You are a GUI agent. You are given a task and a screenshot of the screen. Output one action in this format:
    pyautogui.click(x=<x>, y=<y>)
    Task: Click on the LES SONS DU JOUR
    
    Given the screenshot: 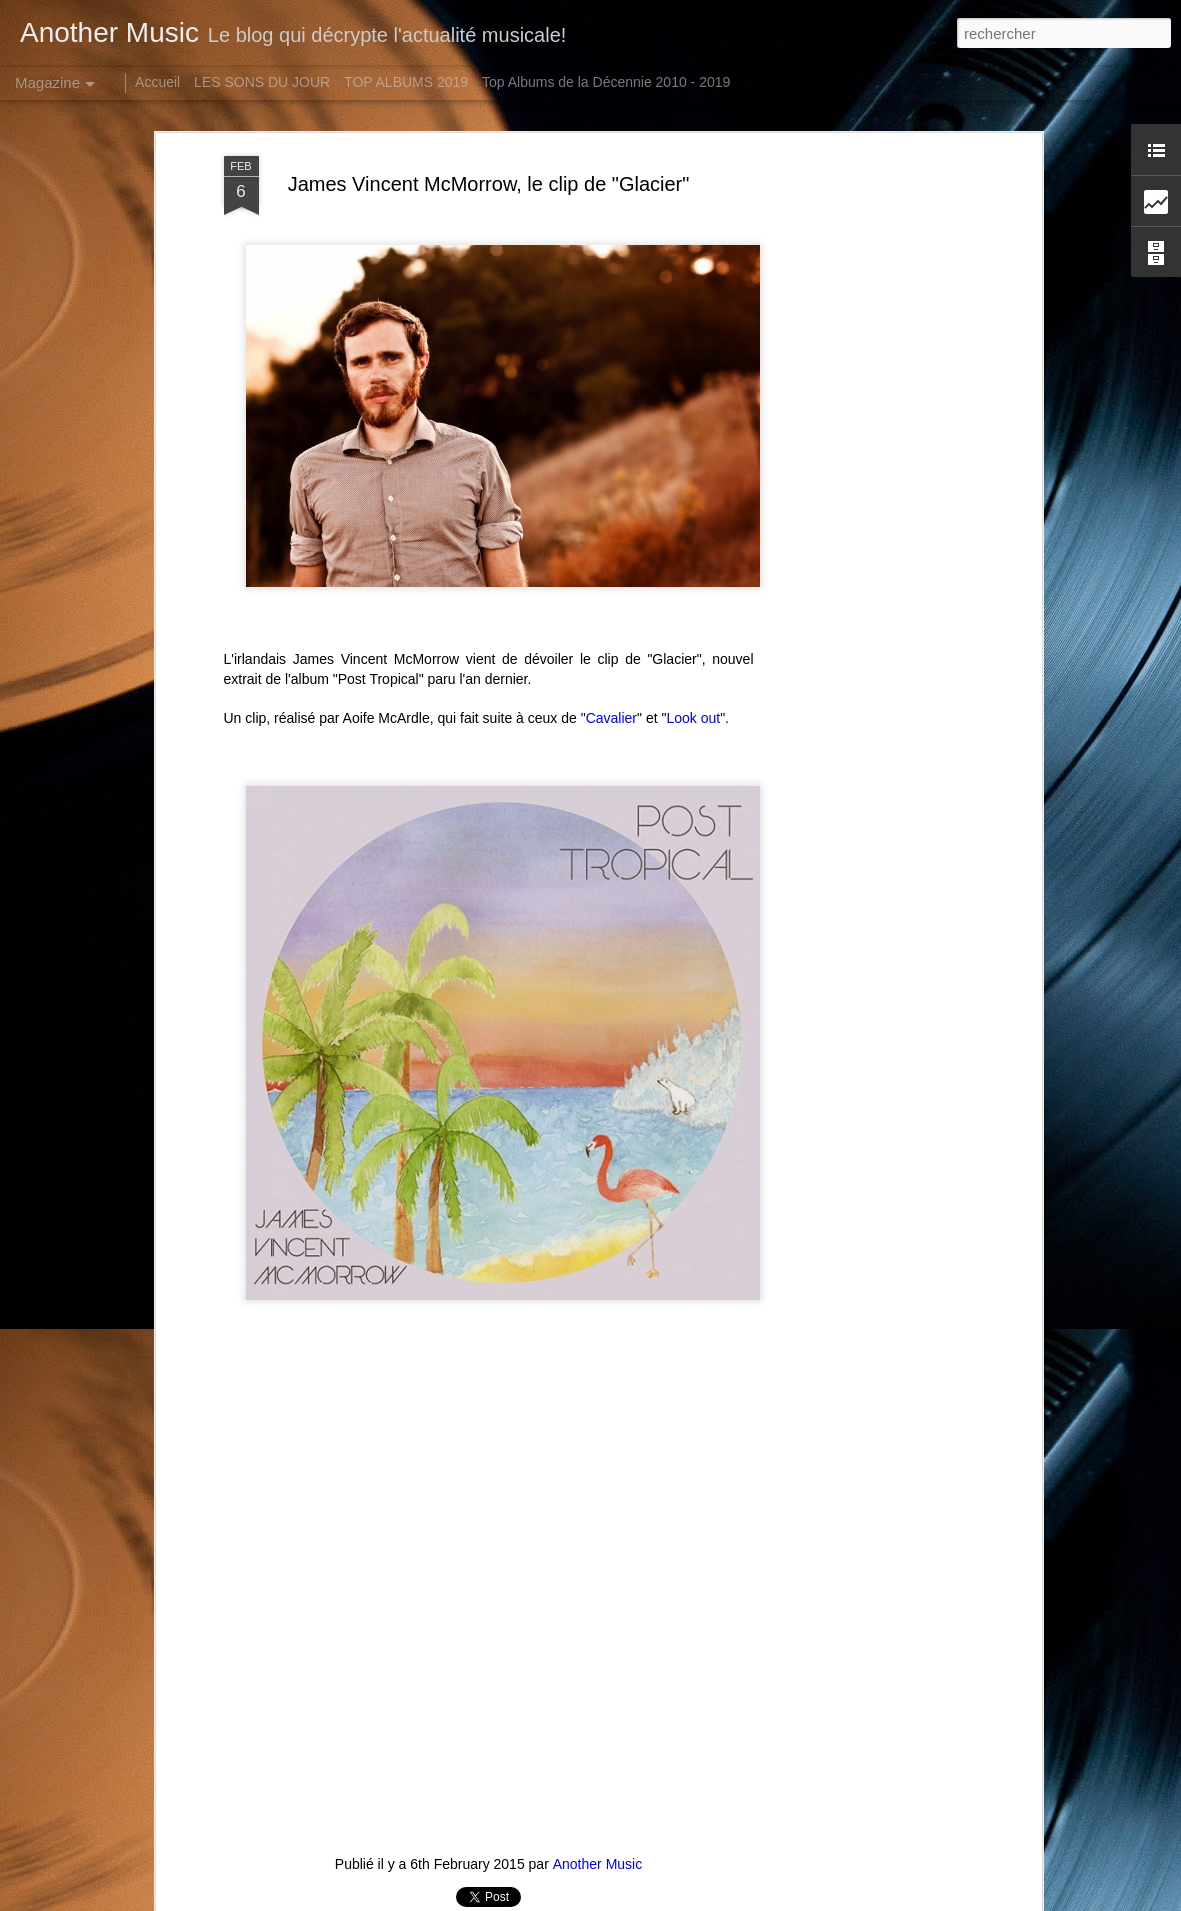 What is the action you would take?
    pyautogui.click(x=262, y=82)
    